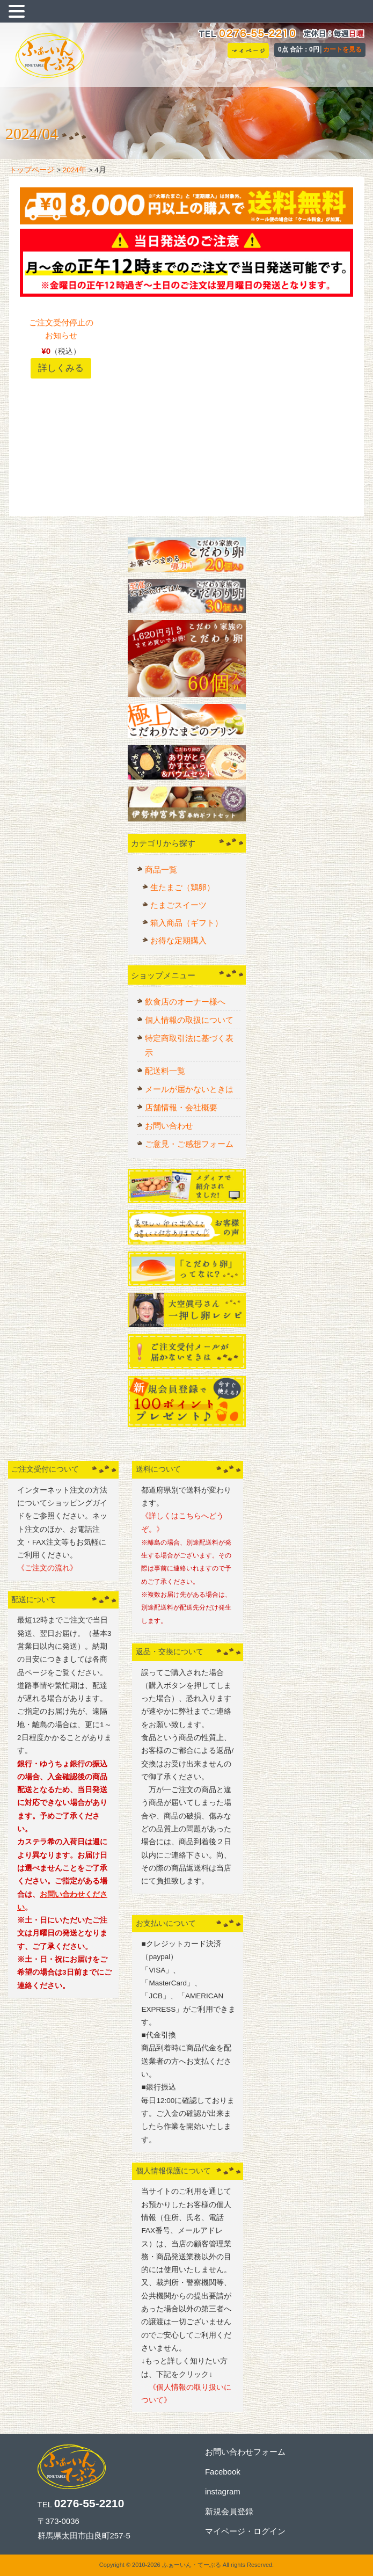 The width and height of the screenshot is (373, 2576). What do you see at coordinates (61, 368) in the screenshot?
I see `詳しくみる` at bounding box center [61, 368].